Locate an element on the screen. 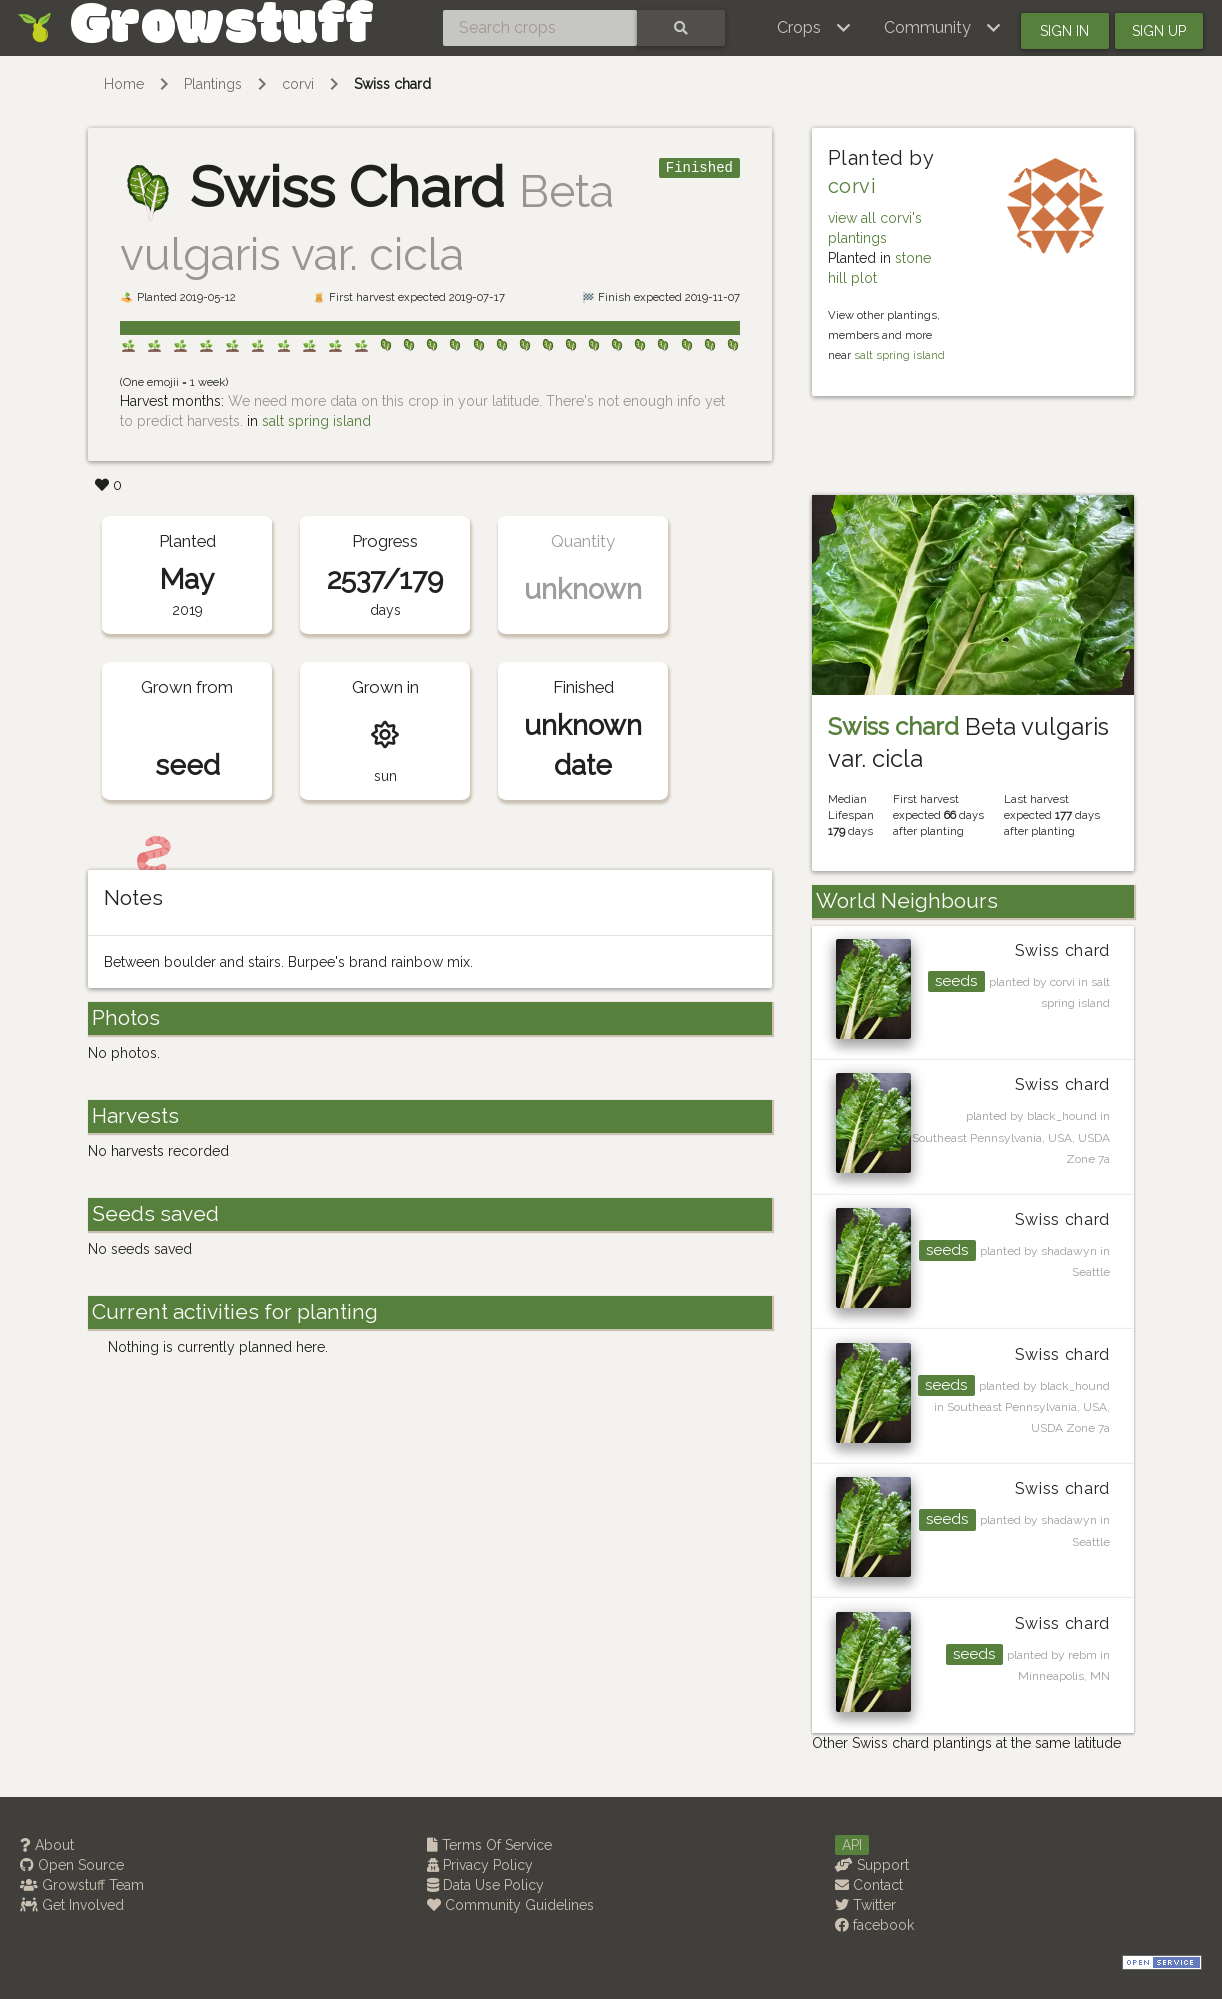 The height and width of the screenshot is (1999, 1222). Contact is located at coordinates (869, 1885).